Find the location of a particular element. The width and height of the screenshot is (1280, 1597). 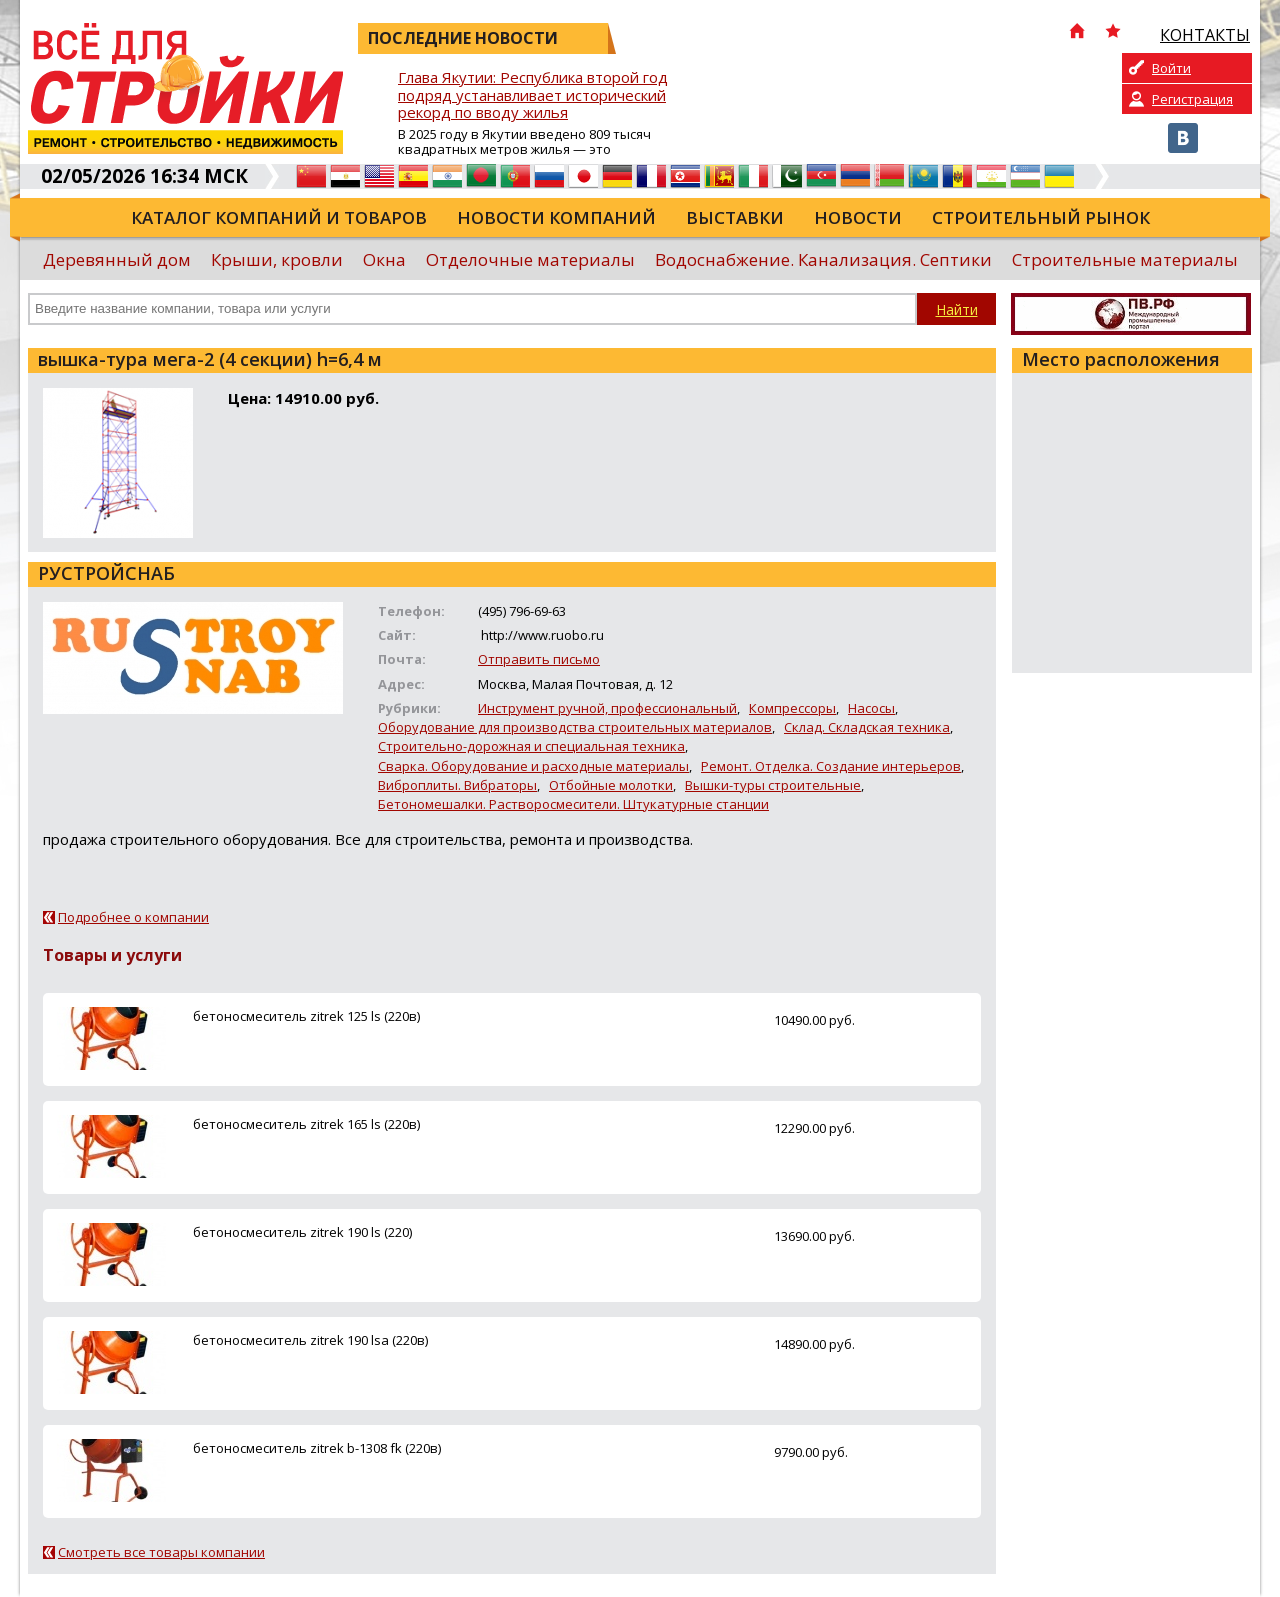

Сварка. Оборудование и расходные материалы is located at coordinates (533, 766).